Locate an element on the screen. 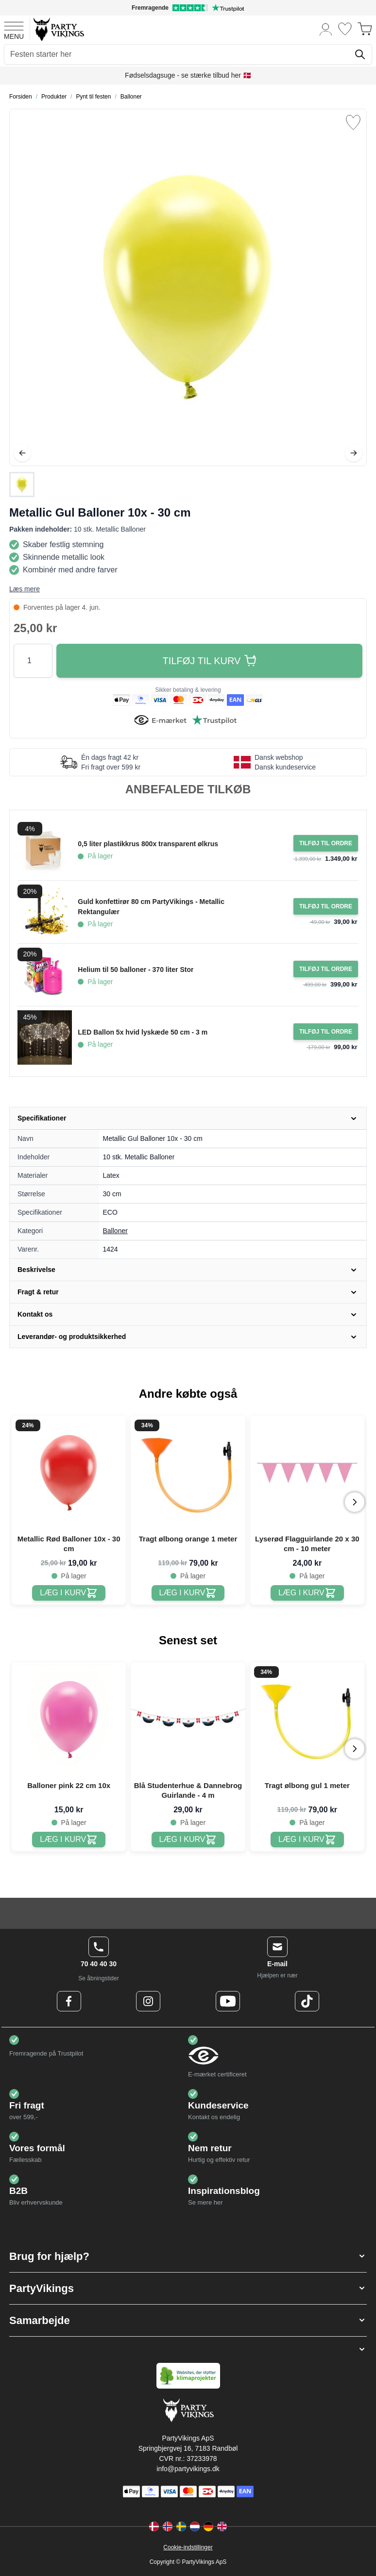 The width and height of the screenshot is (376, 2576). 0,5 liter plastikkrus 800x transparent ølkrus is located at coordinates (148, 844).